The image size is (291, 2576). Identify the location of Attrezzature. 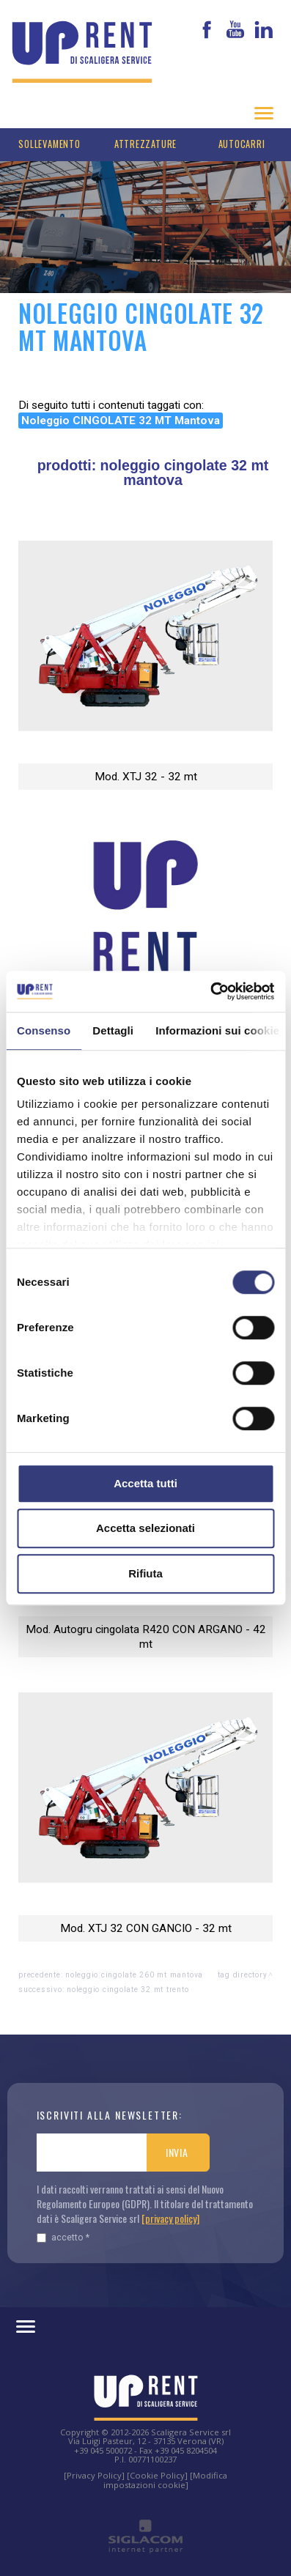
(145, 144).